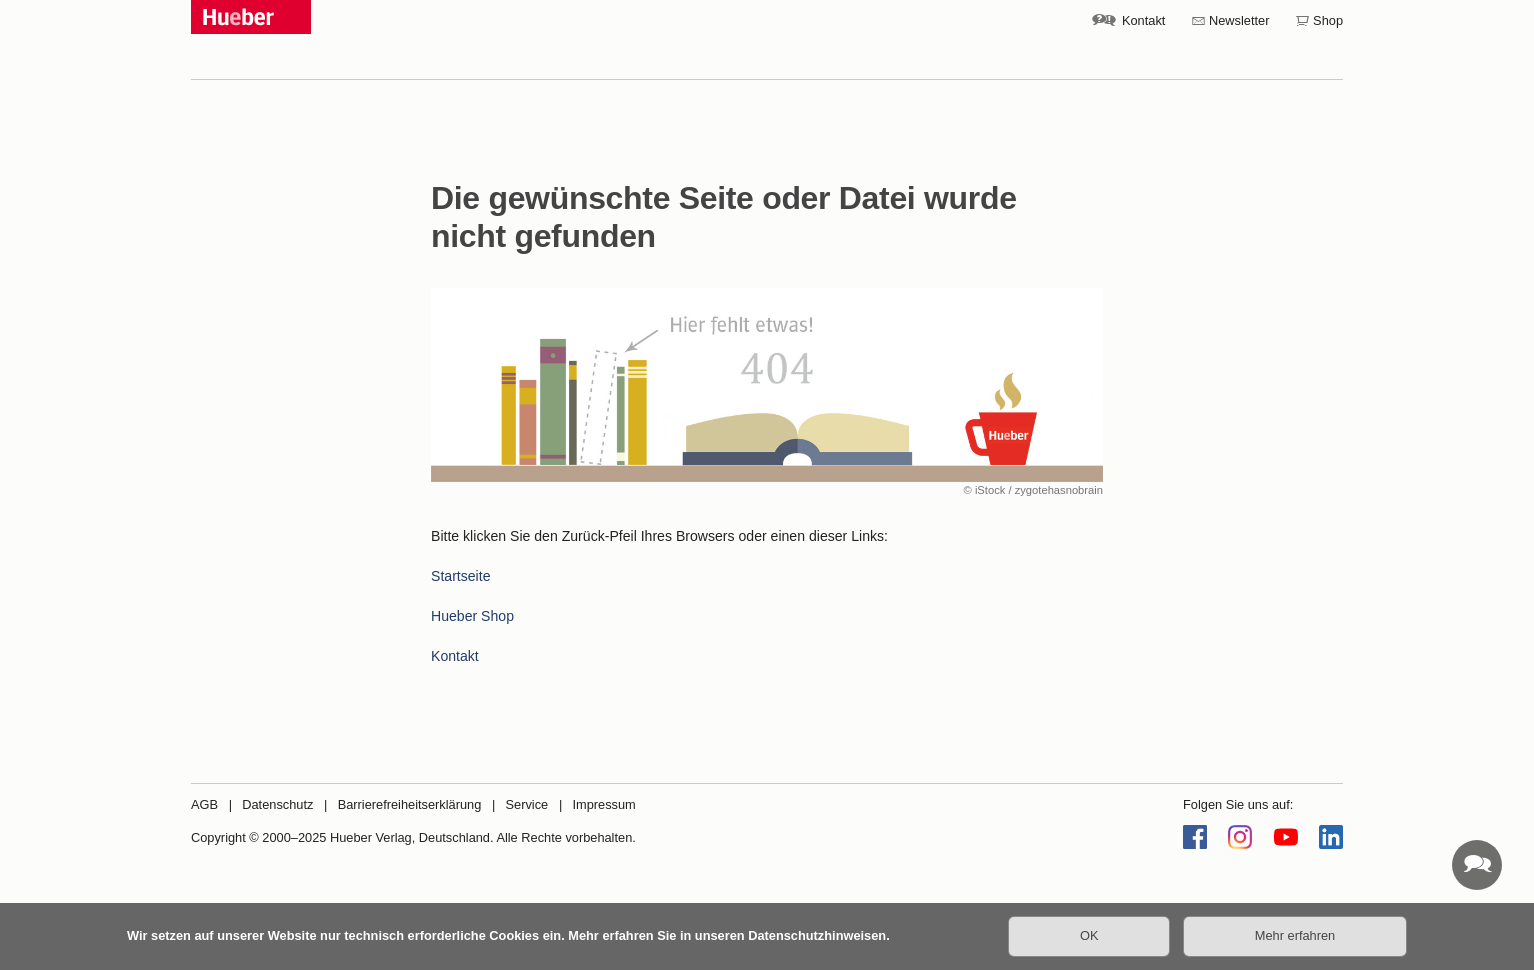  I want to click on Kontakt, so click(1143, 20).